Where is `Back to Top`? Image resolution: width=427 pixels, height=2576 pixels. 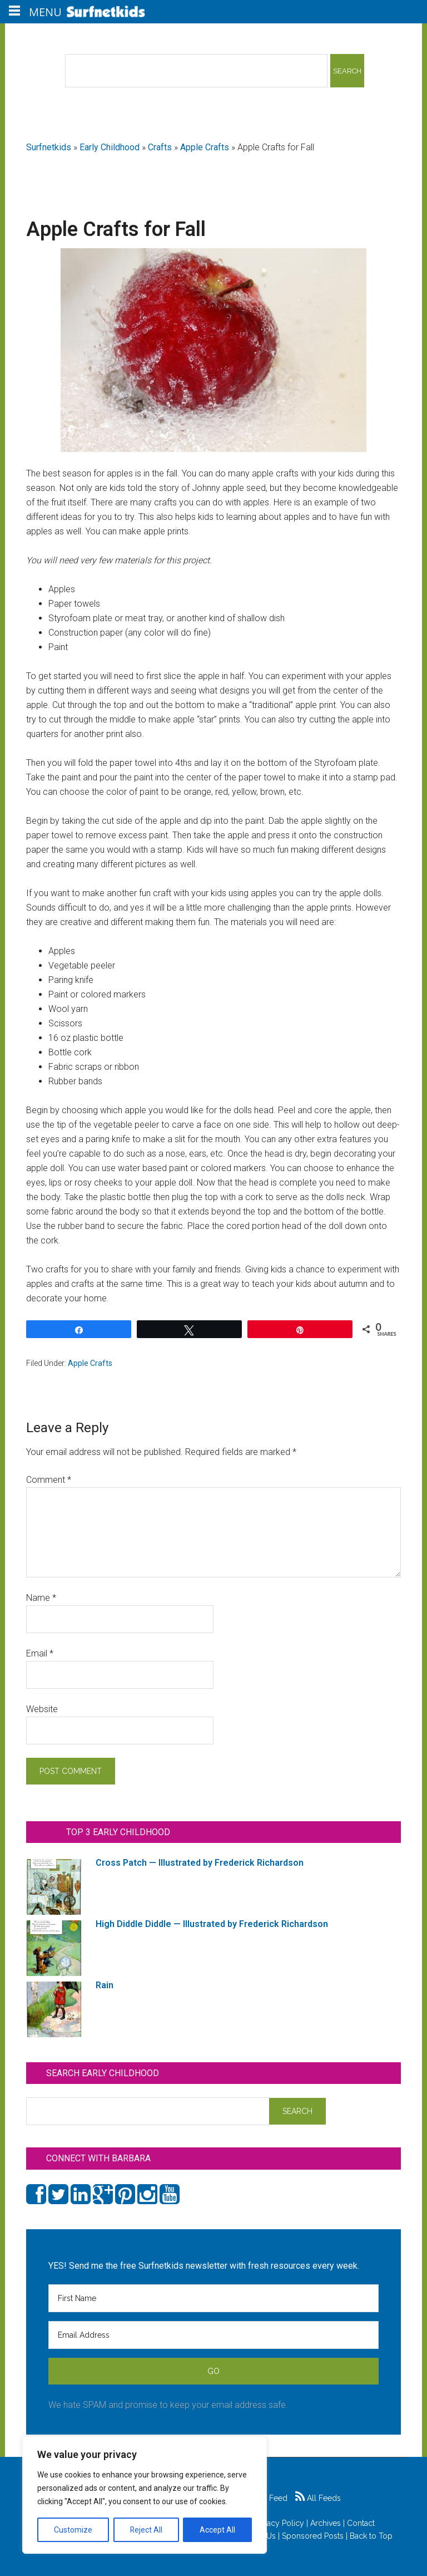 Back to Top is located at coordinates (371, 2535).